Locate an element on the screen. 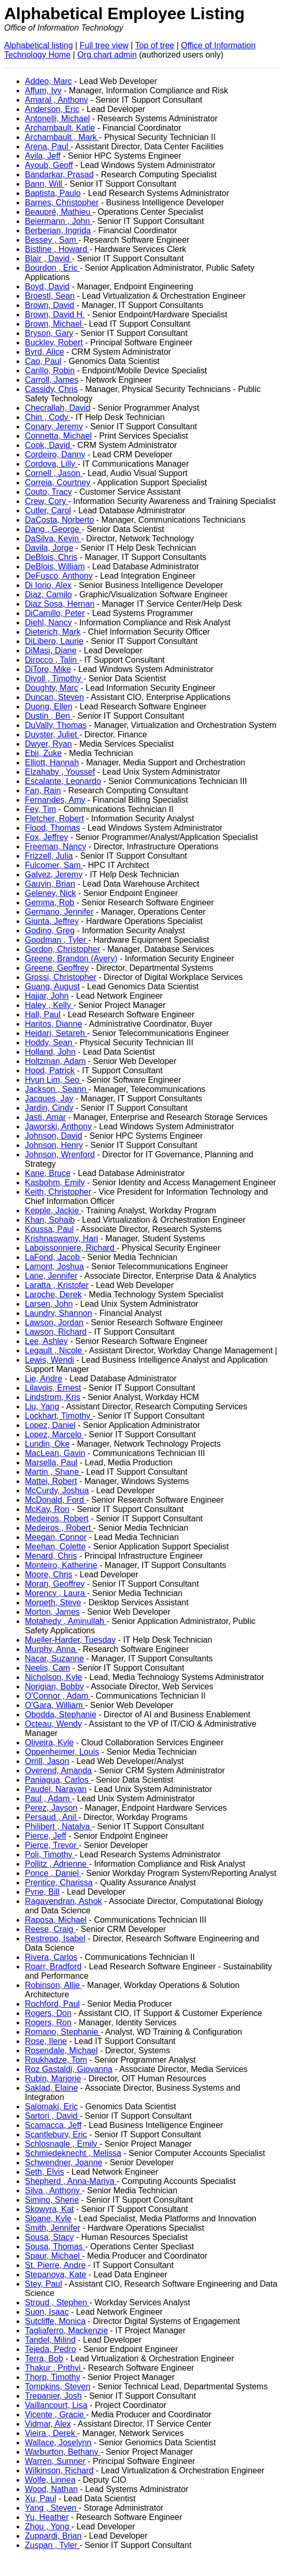 The width and height of the screenshot is (283, 2576). Dieterich, Mark is located at coordinates (53, 631).